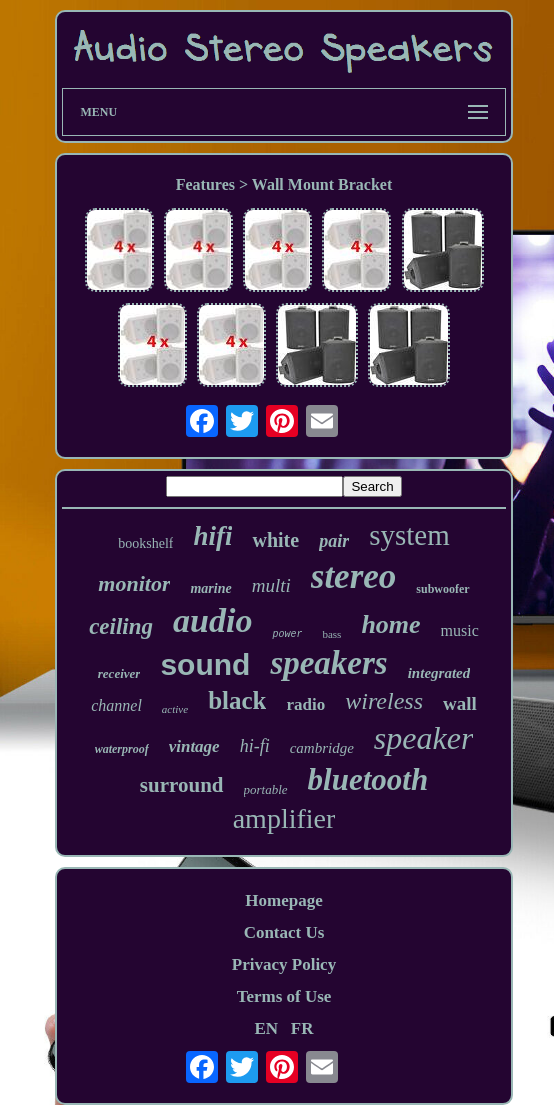 The image size is (554, 1105). Describe the element at coordinates (368, 779) in the screenshot. I see `bluetooth` at that location.